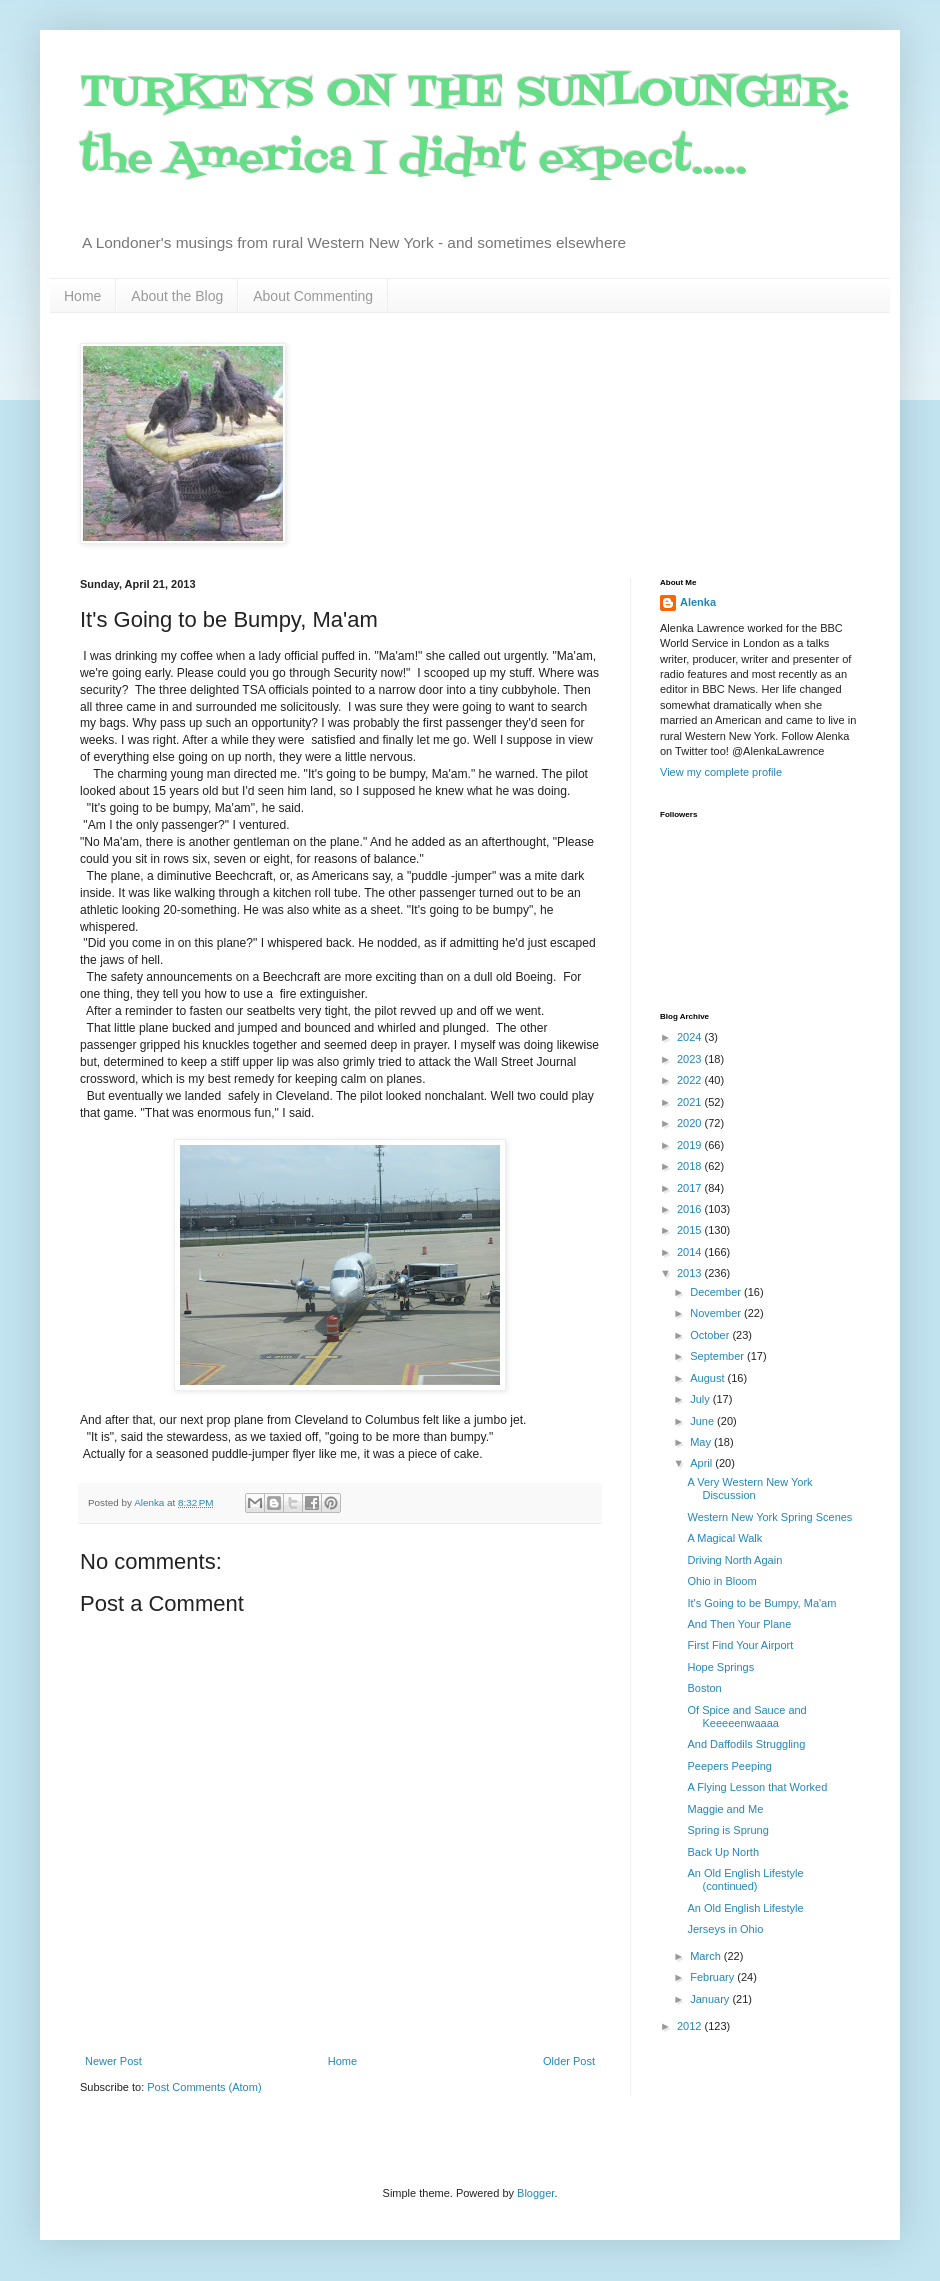 This screenshot has height=2281, width=940. Describe the element at coordinates (82, 296) in the screenshot. I see `Home` at that location.